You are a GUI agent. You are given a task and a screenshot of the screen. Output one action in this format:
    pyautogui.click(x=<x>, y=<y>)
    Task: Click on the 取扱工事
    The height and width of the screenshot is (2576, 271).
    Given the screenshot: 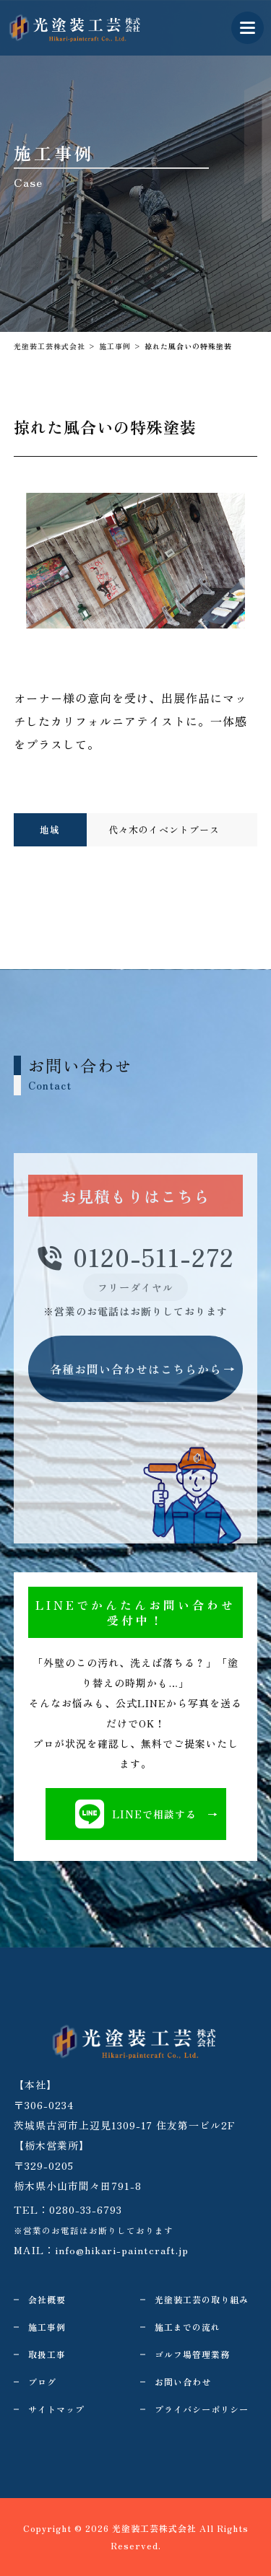 What is the action you would take?
    pyautogui.click(x=47, y=2354)
    